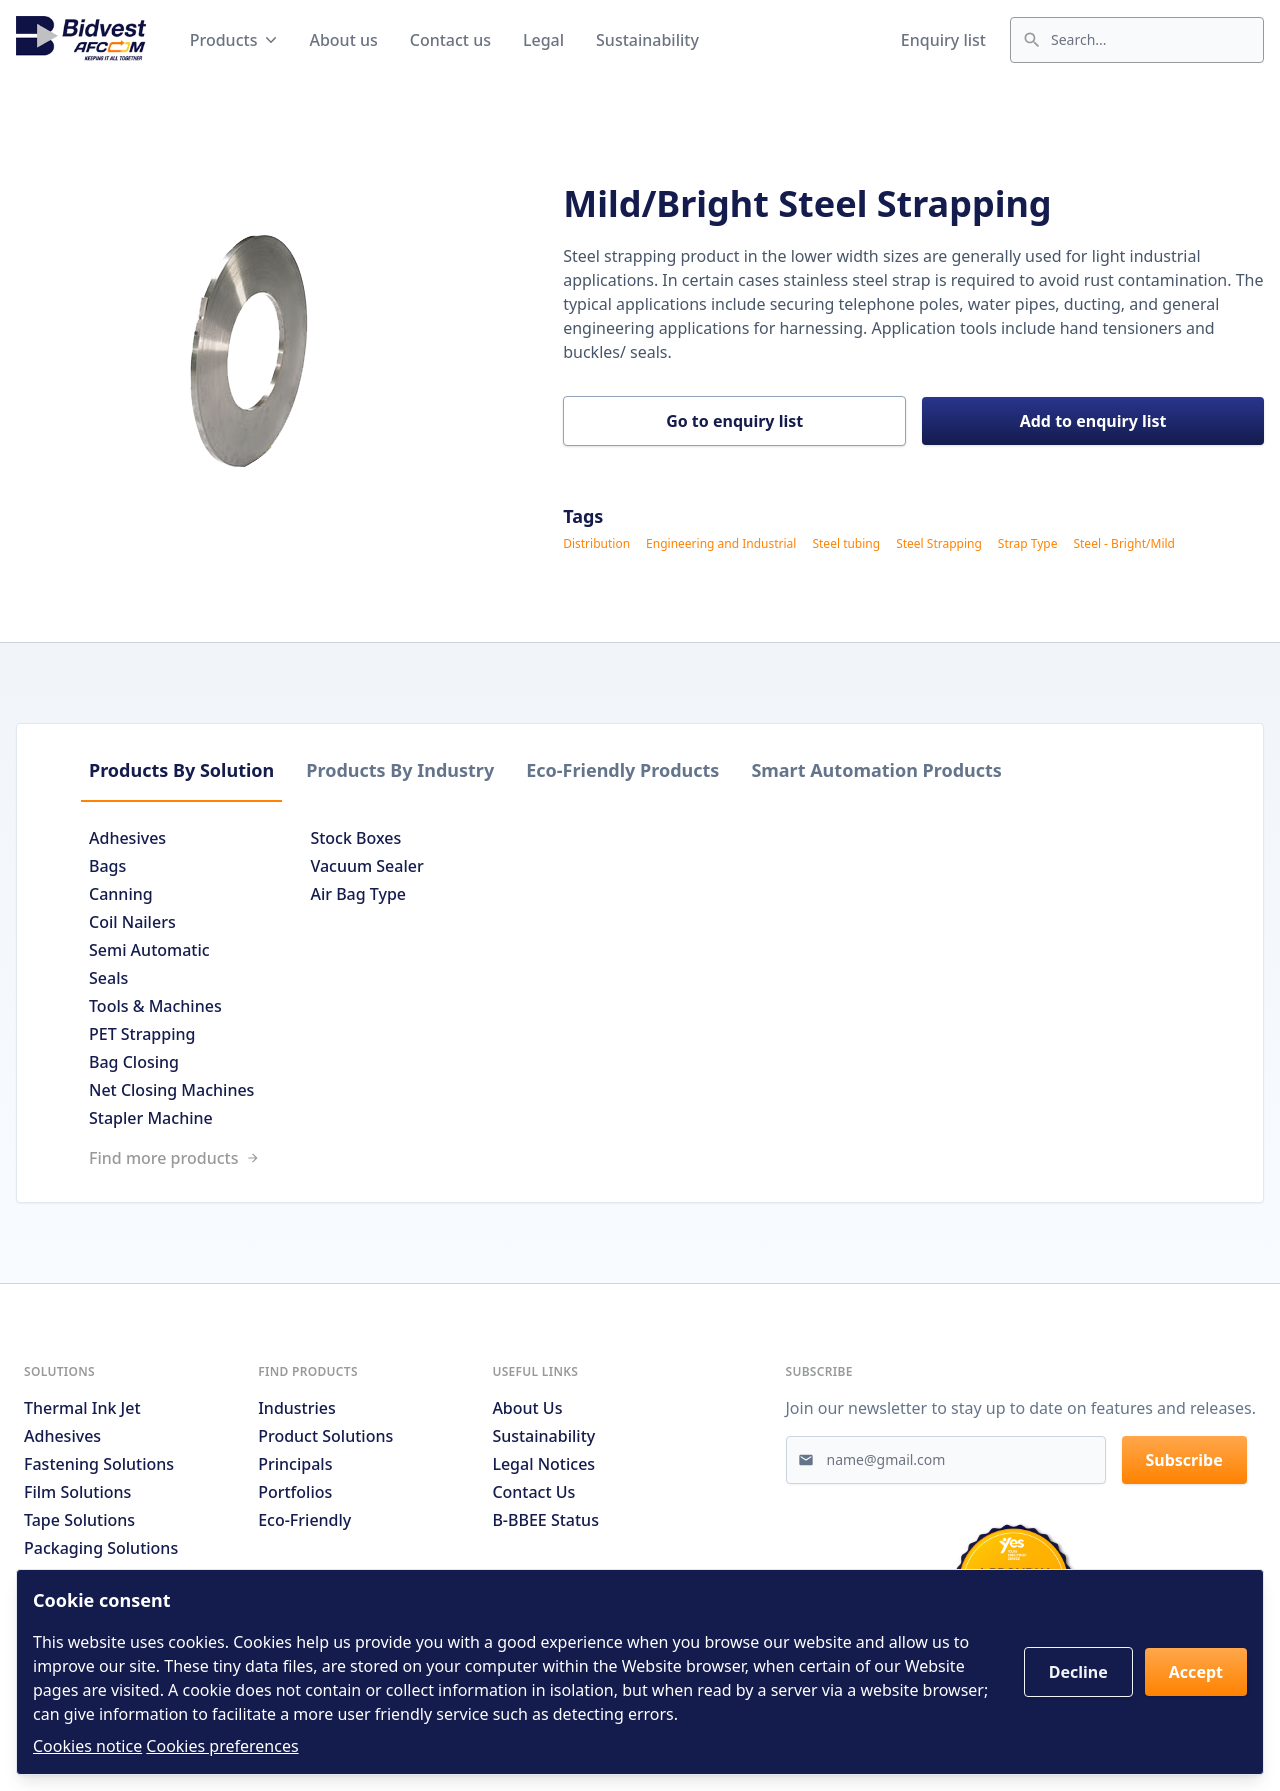  Describe the element at coordinates (132, 922) in the screenshot. I see `Coil Nailers` at that location.